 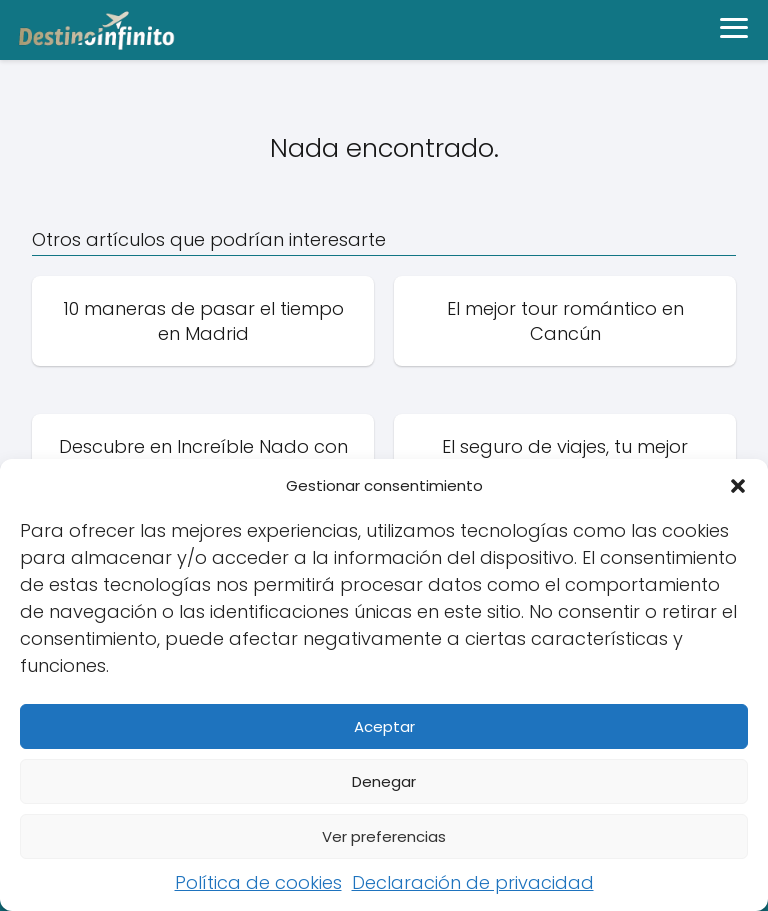 I want to click on Política de cookies, so click(x=258, y=882).